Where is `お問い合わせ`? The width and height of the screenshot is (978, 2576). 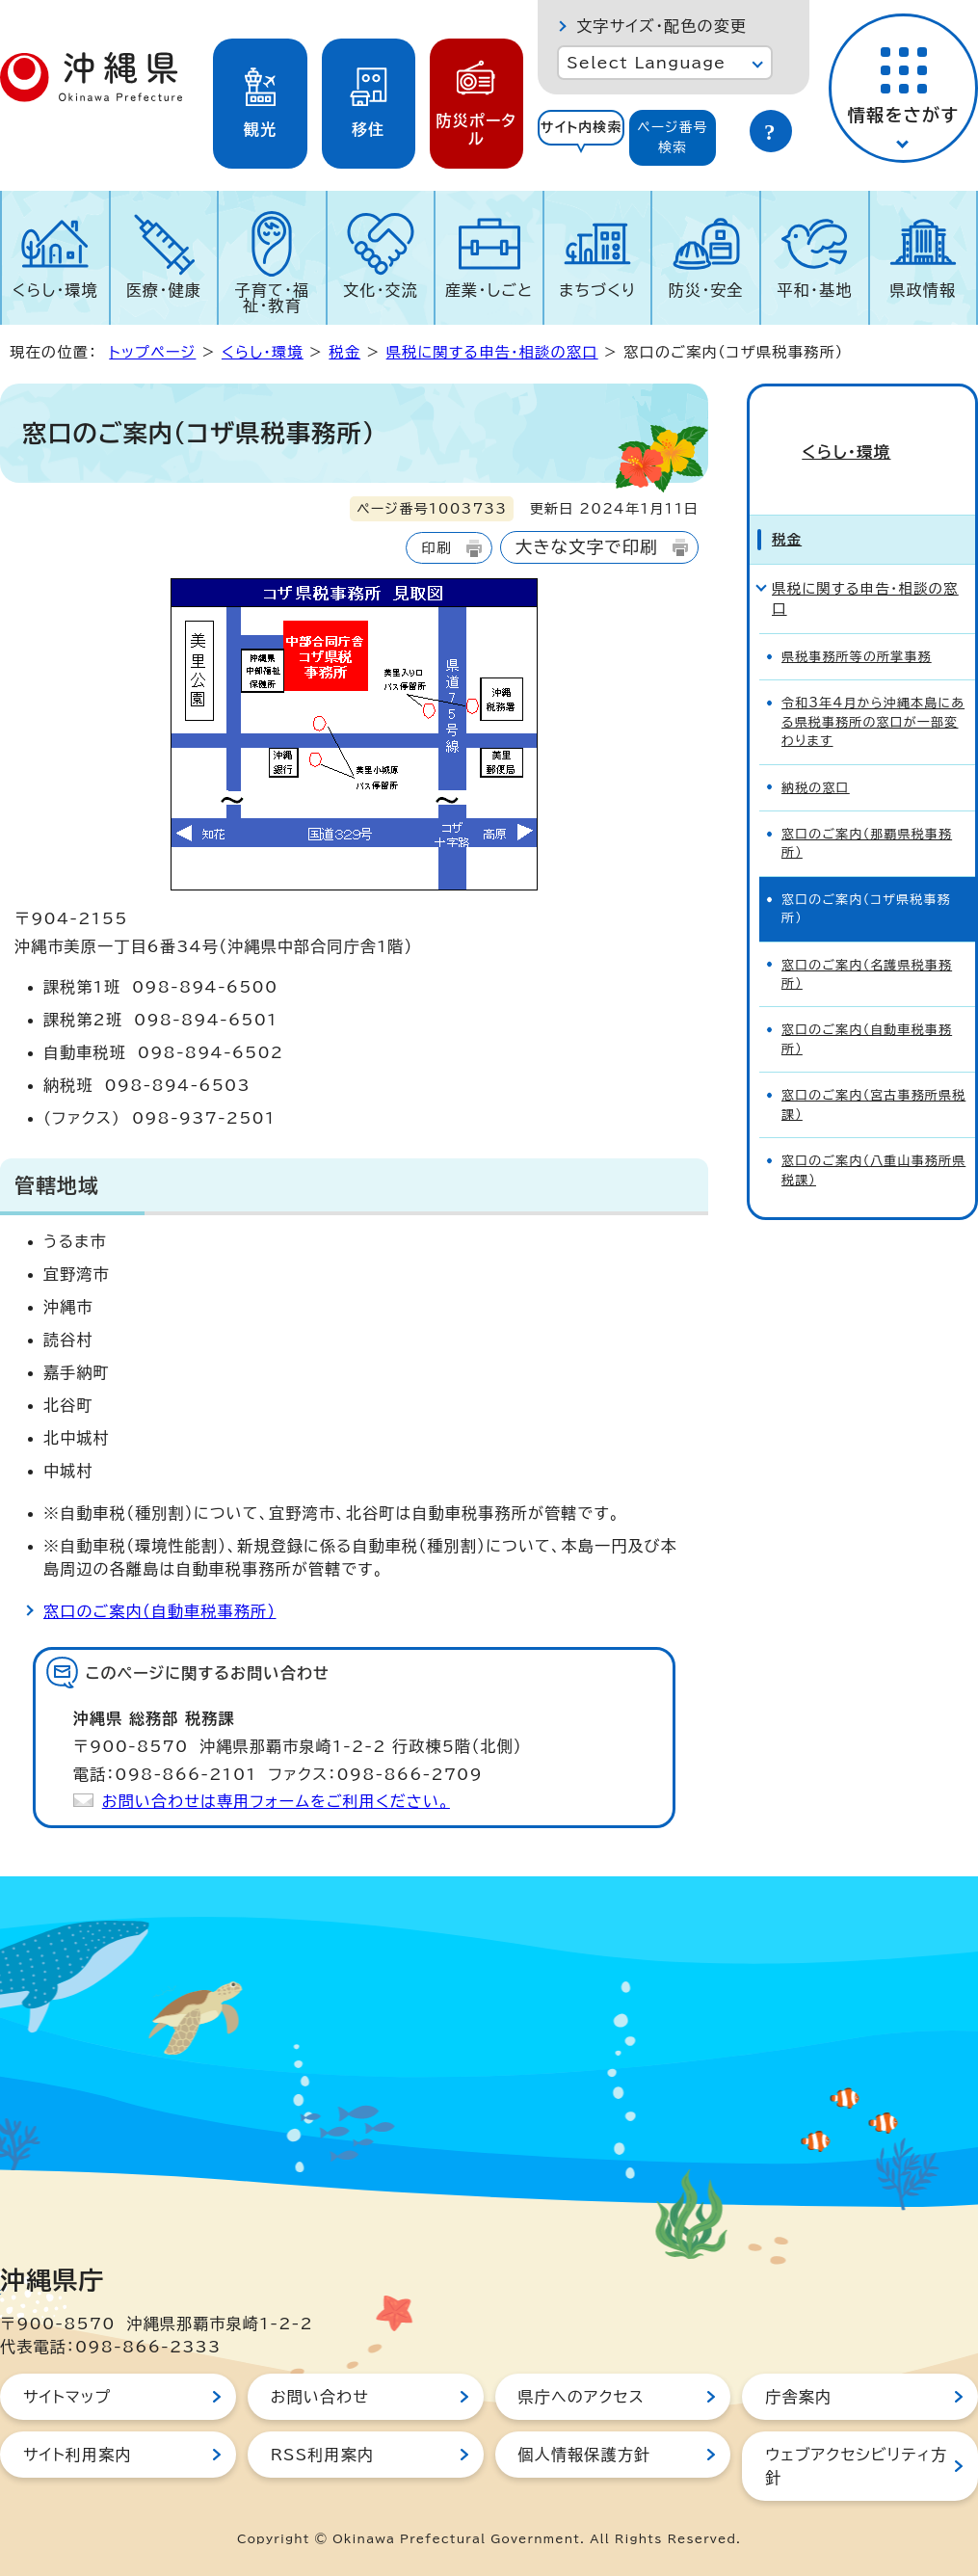
お問い合わせ is located at coordinates (320, 2396).